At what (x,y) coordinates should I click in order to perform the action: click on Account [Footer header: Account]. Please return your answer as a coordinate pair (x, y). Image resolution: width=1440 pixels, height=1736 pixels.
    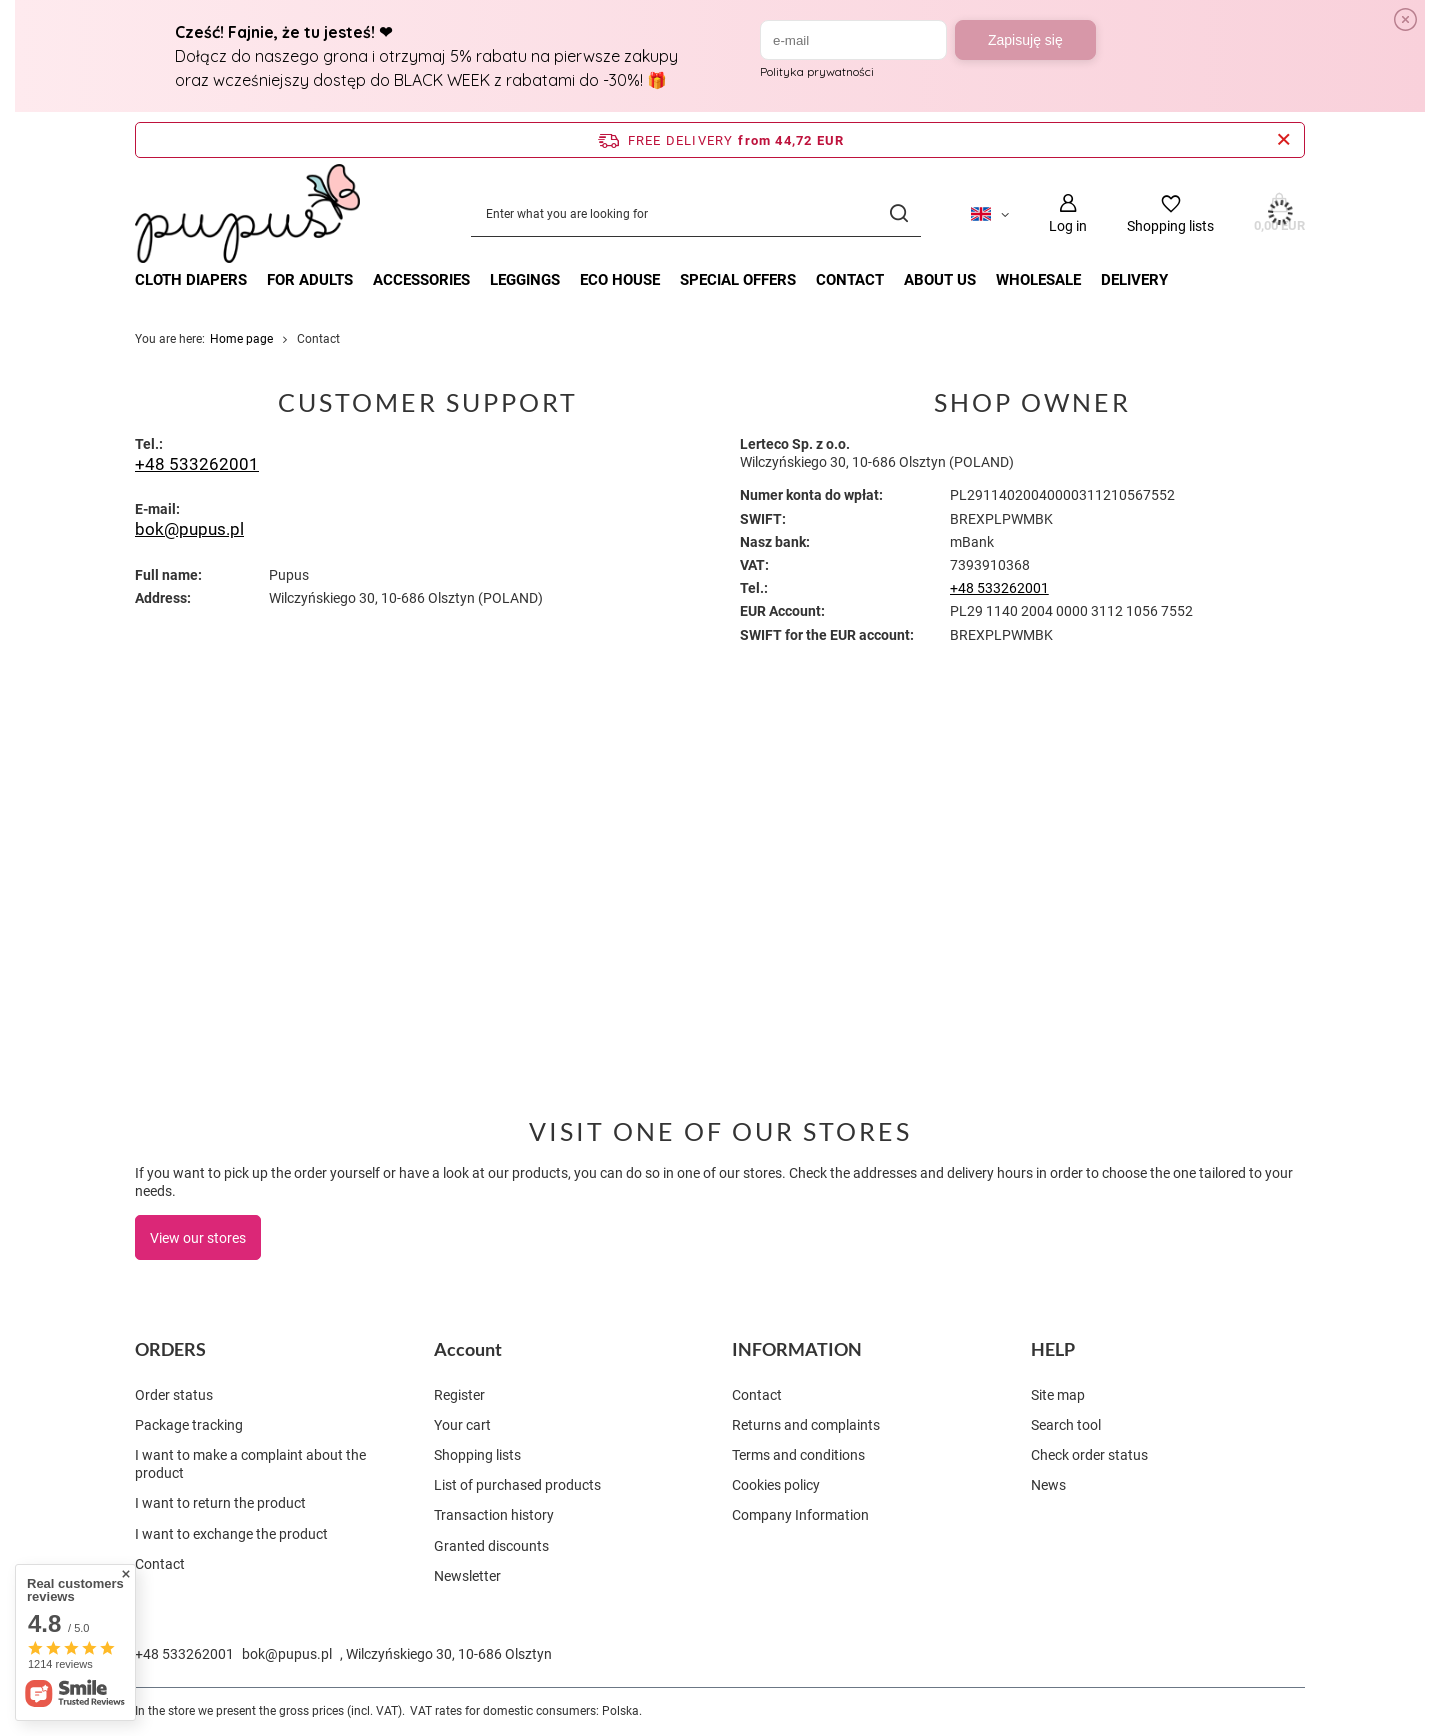
    Looking at the image, I should click on (468, 1349).